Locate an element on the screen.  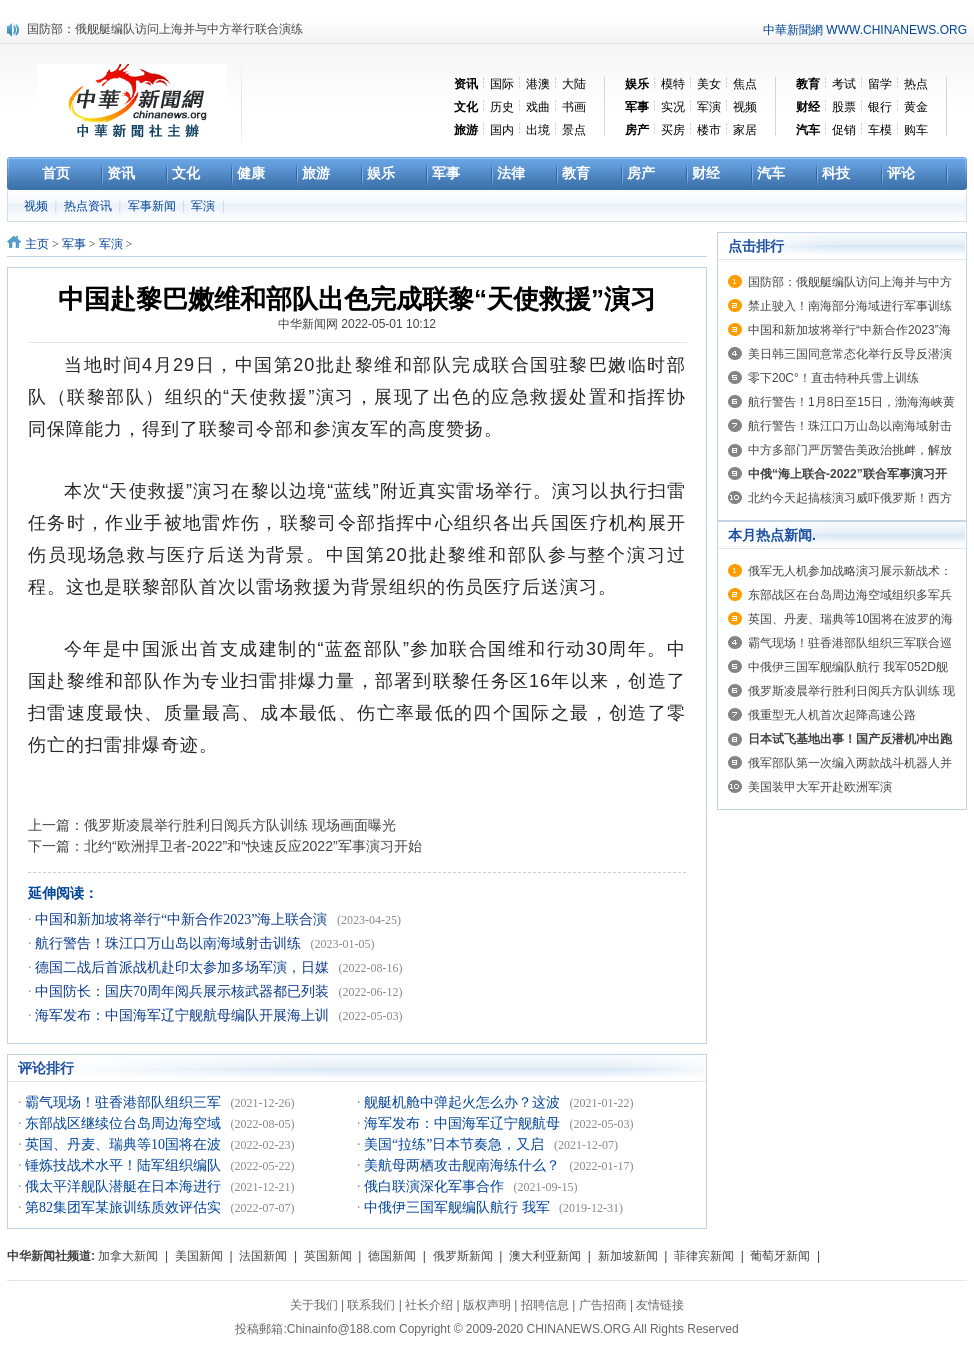
美国“拉练”日本节奏急，又启 is located at coordinates (456, 1144).